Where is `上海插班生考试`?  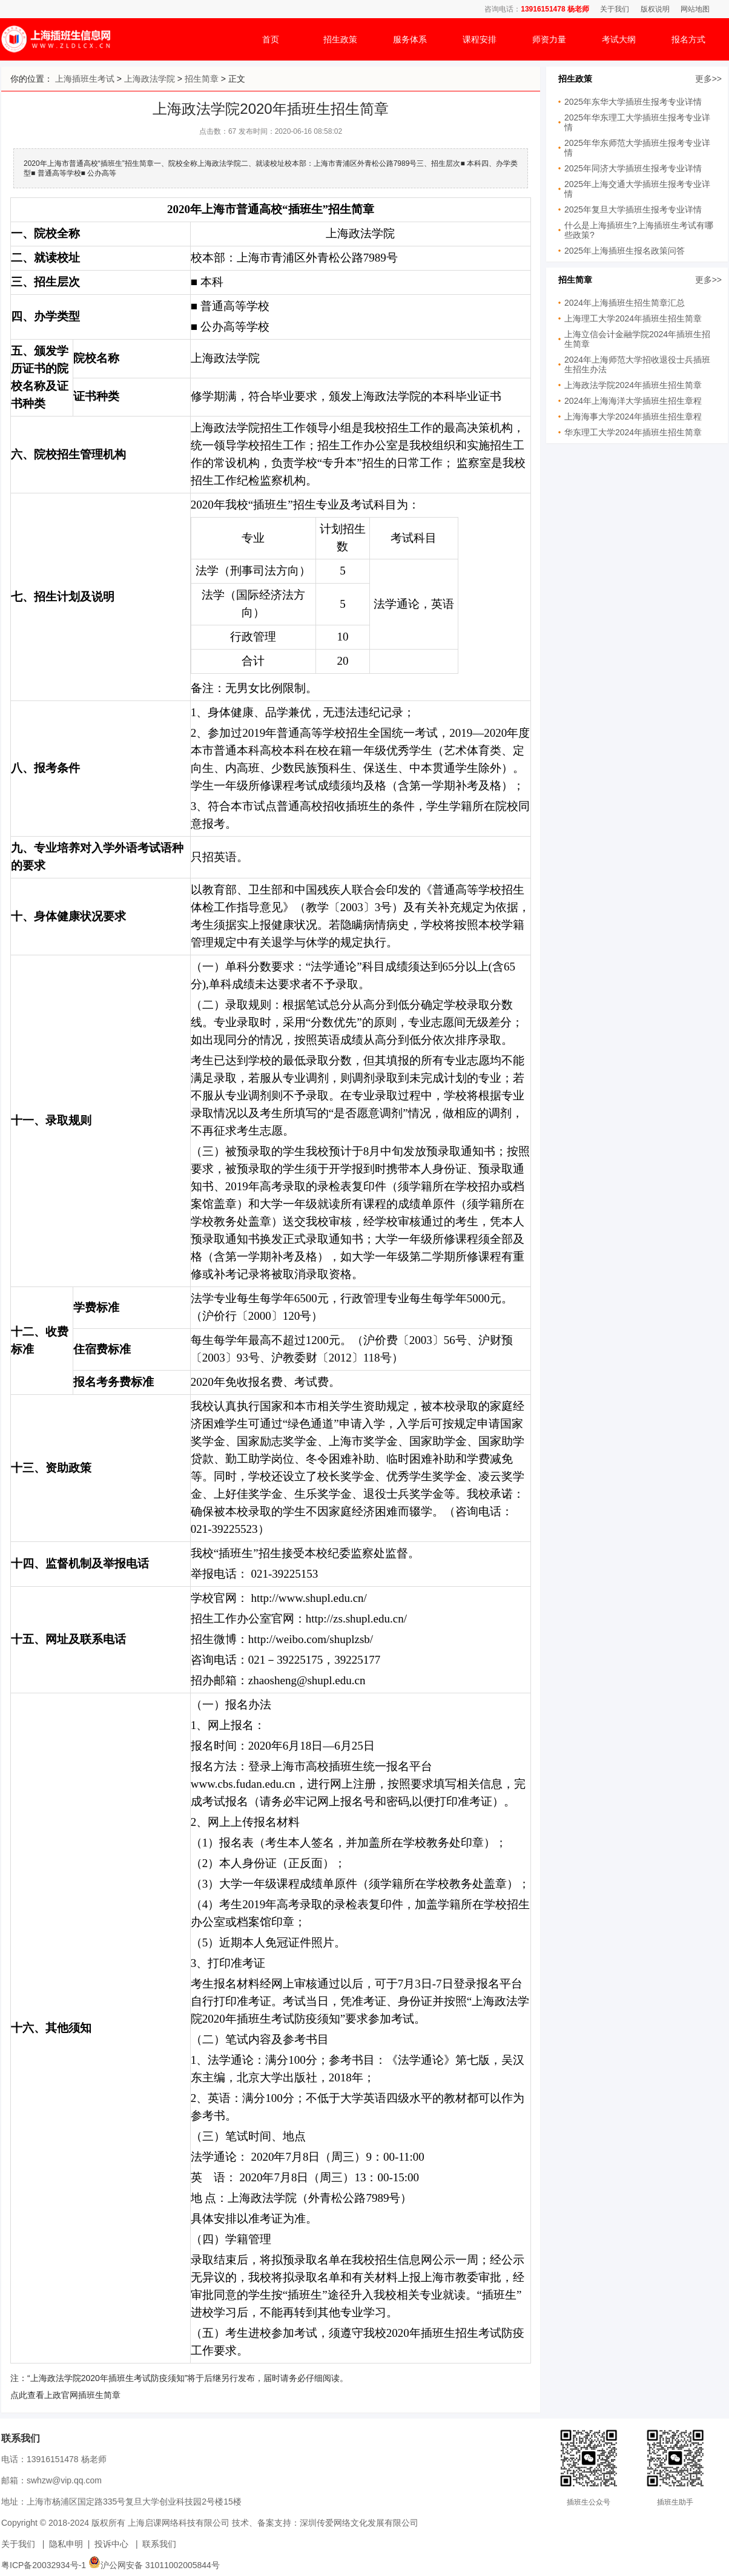
上海插班生考试 is located at coordinates (84, 79).